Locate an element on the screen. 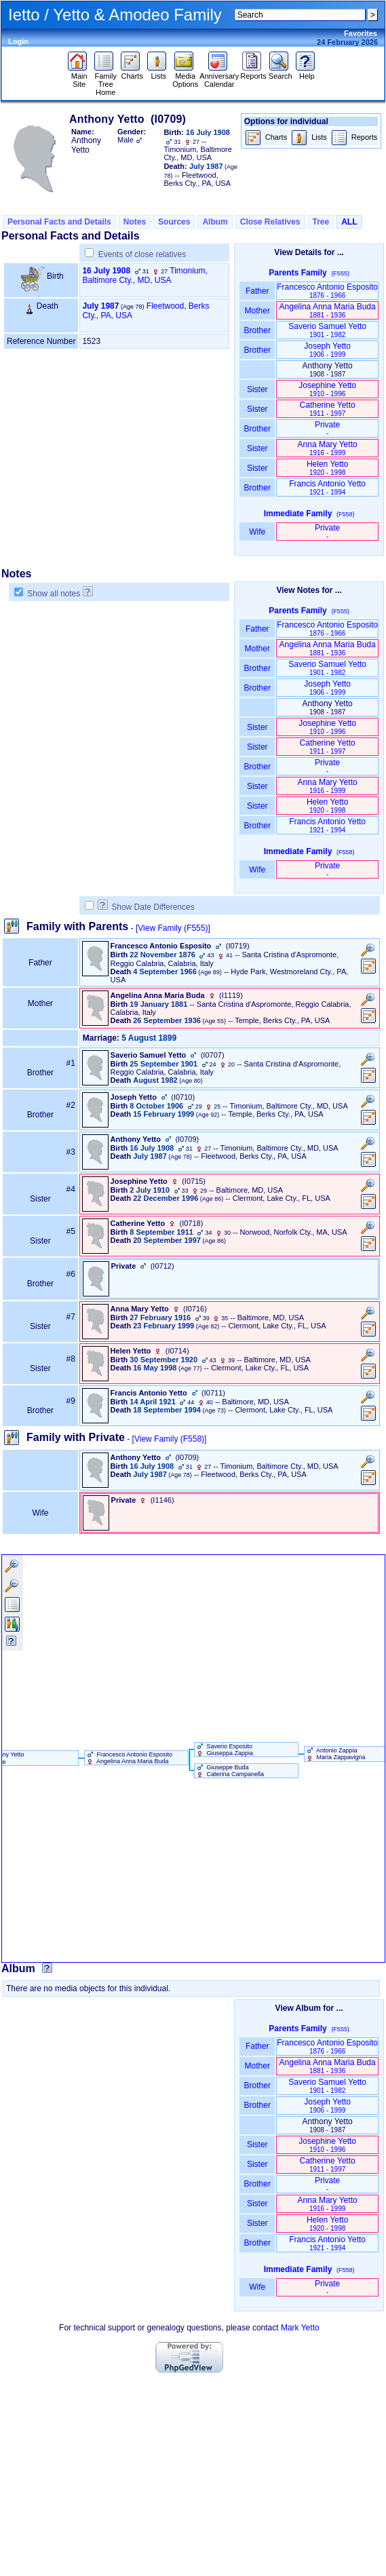 This screenshot has width=386, height=2576. Francis Antonio Yetto is located at coordinates (327, 487).